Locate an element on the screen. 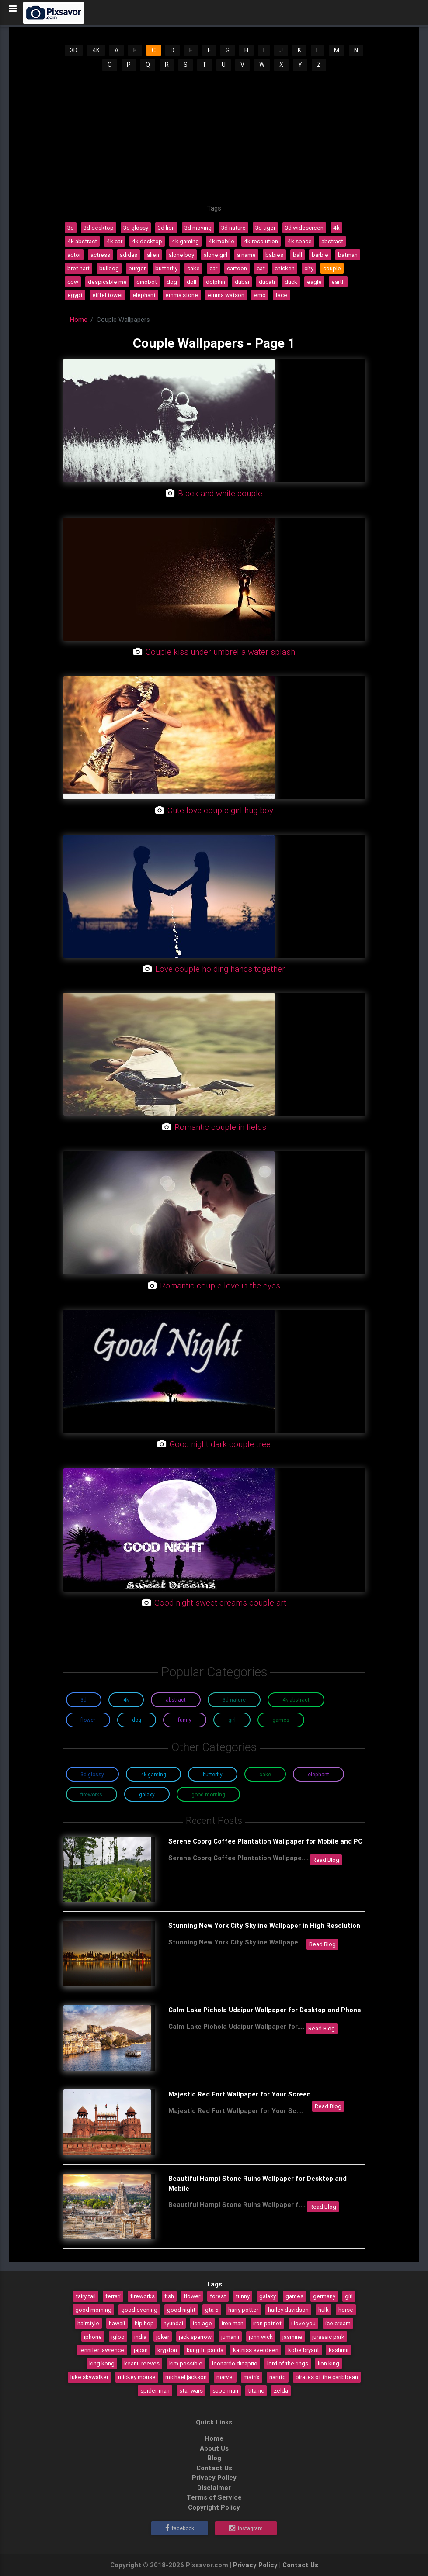 This screenshot has height=2576, width=428. dinobot is located at coordinates (146, 282).